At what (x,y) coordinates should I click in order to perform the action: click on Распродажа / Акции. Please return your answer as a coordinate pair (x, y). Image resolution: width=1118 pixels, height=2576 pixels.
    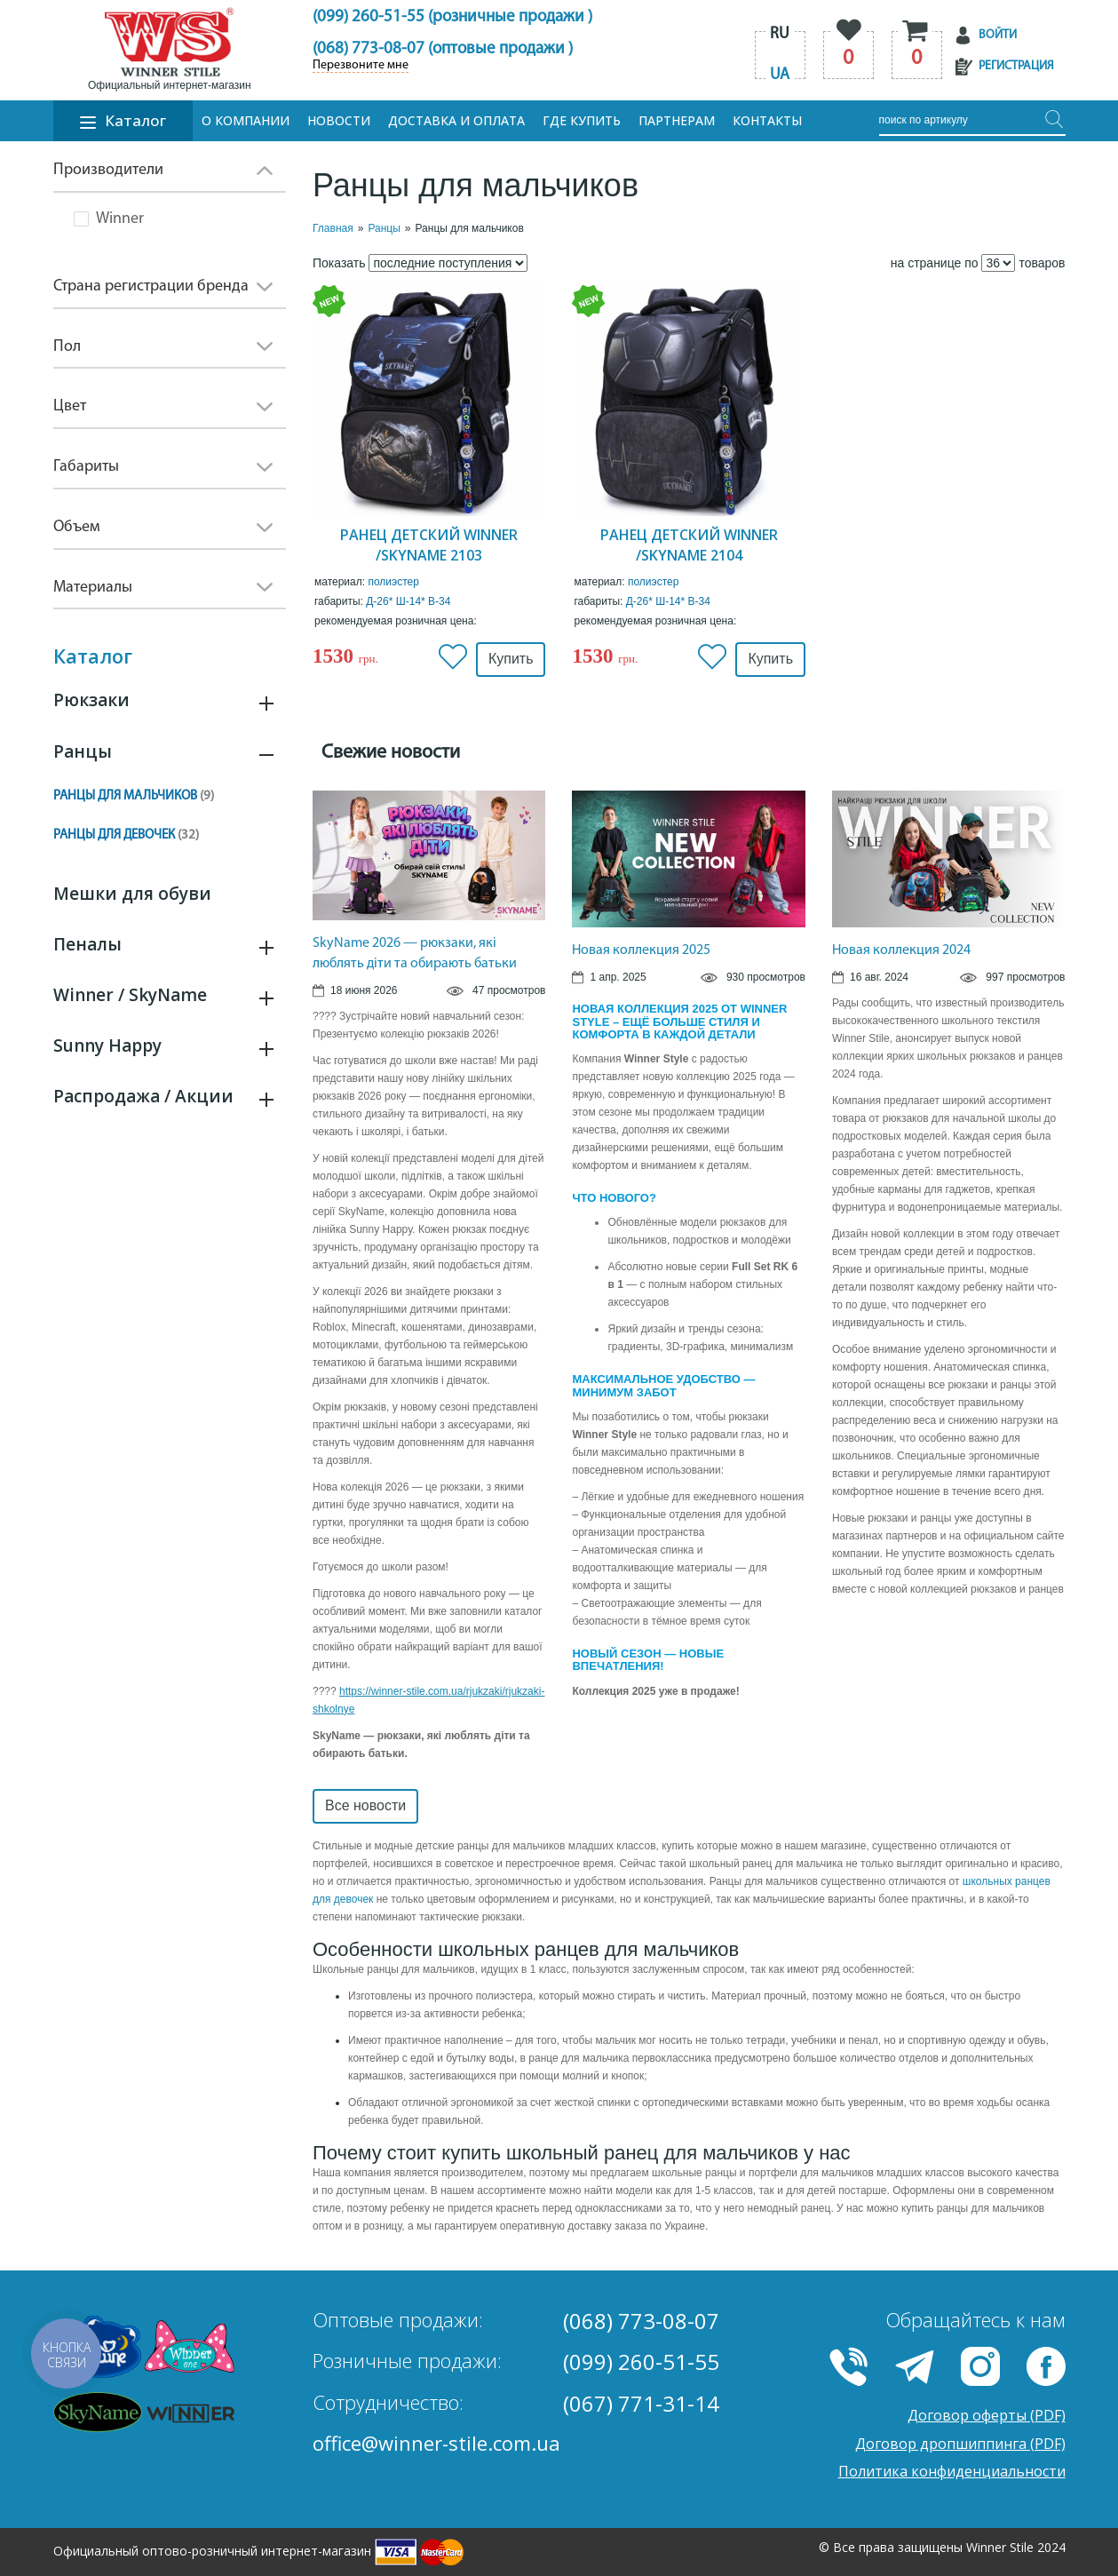
    Looking at the image, I should click on (143, 1096).